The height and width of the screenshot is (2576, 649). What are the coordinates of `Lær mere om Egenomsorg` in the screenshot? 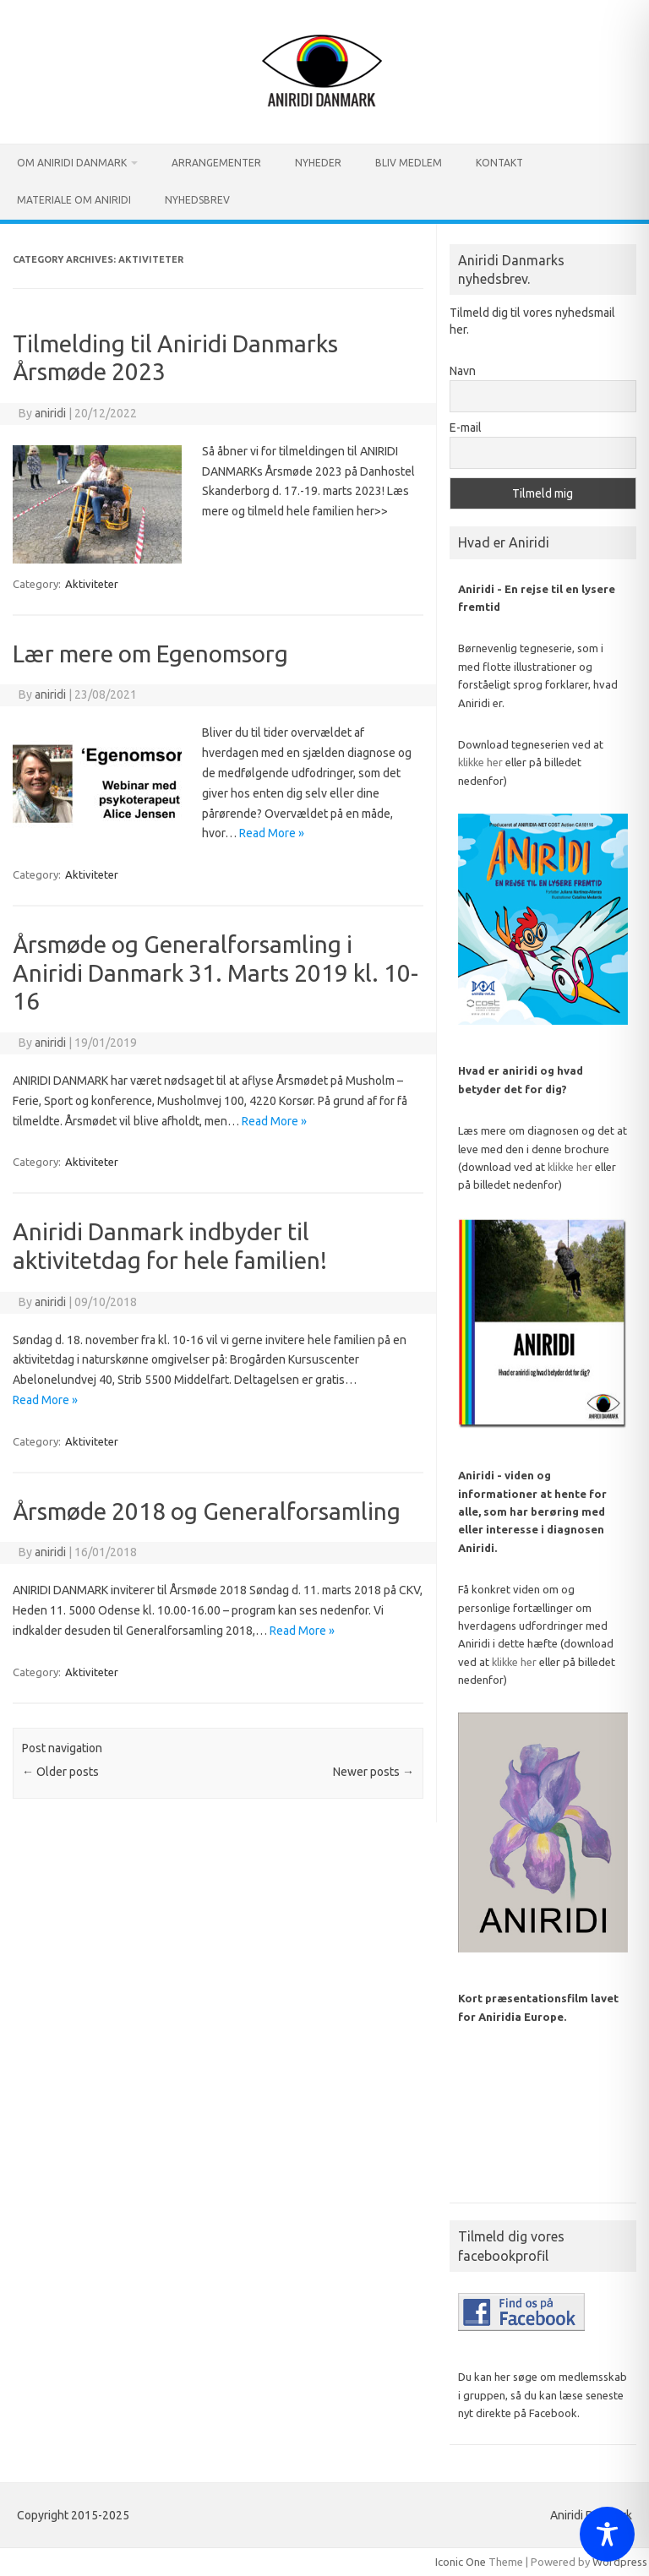 It's located at (150, 653).